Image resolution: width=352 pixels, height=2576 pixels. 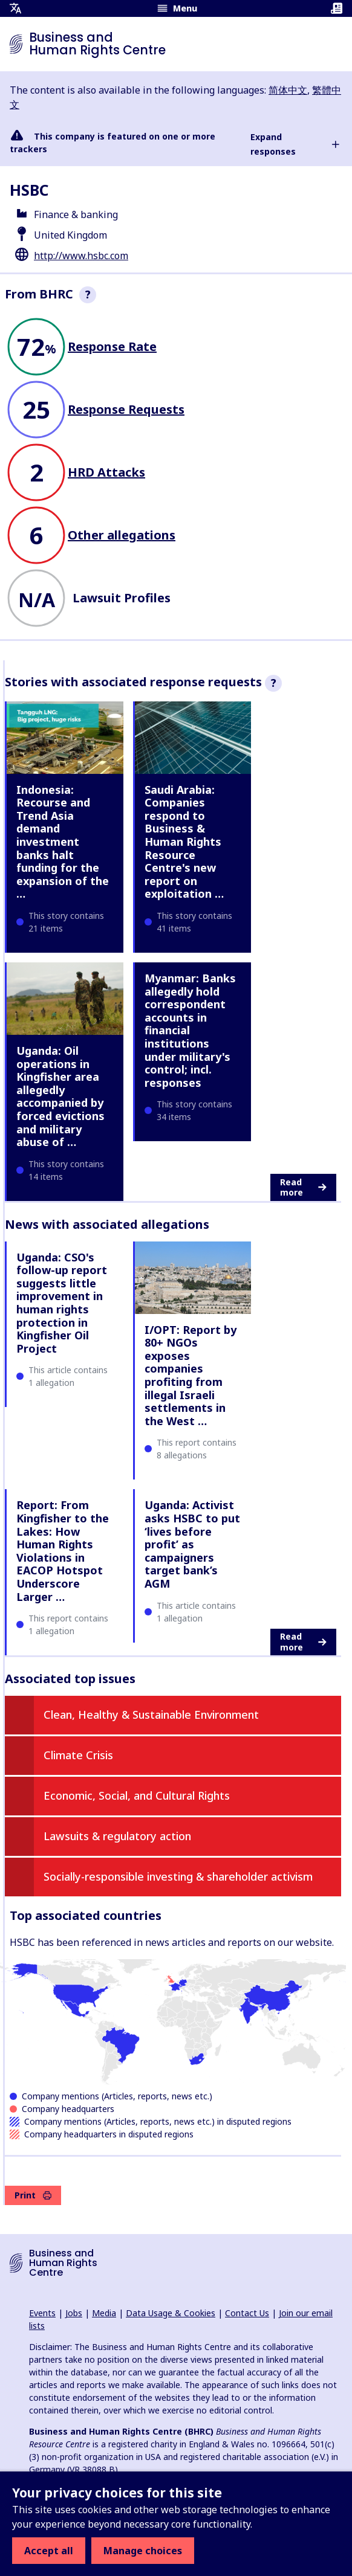 I want to click on Media, so click(x=104, y=2313).